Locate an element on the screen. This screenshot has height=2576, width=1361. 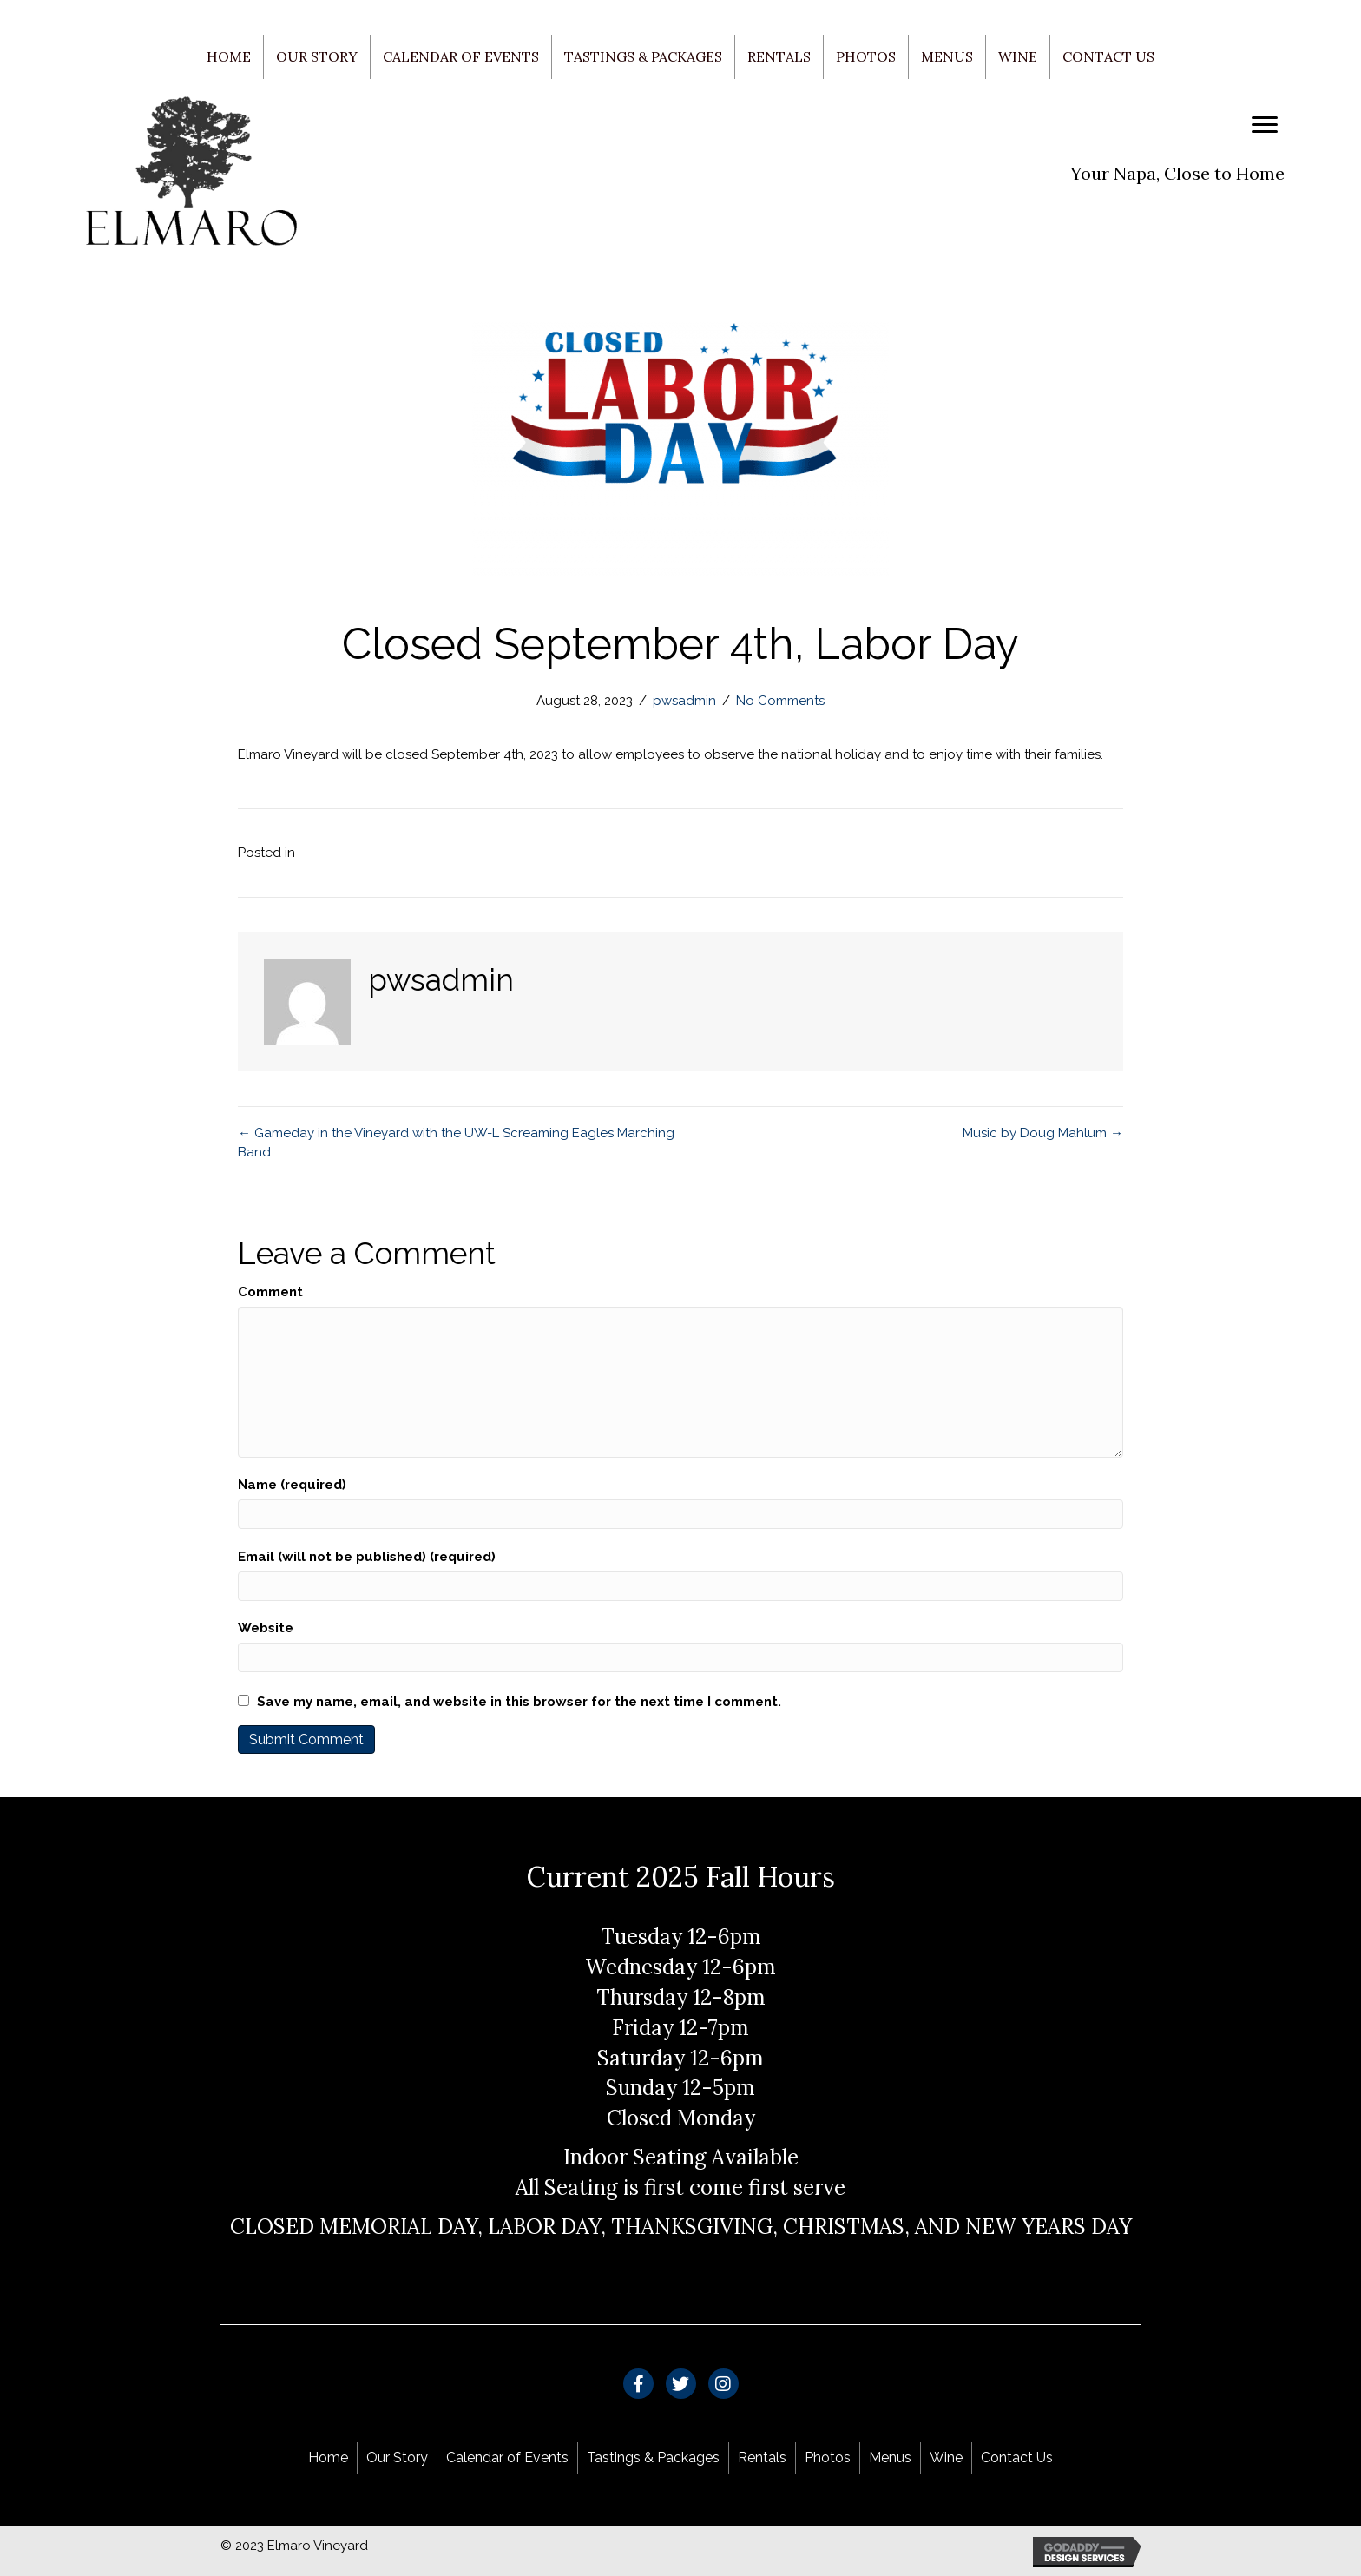
Our Story is located at coordinates (317, 56).